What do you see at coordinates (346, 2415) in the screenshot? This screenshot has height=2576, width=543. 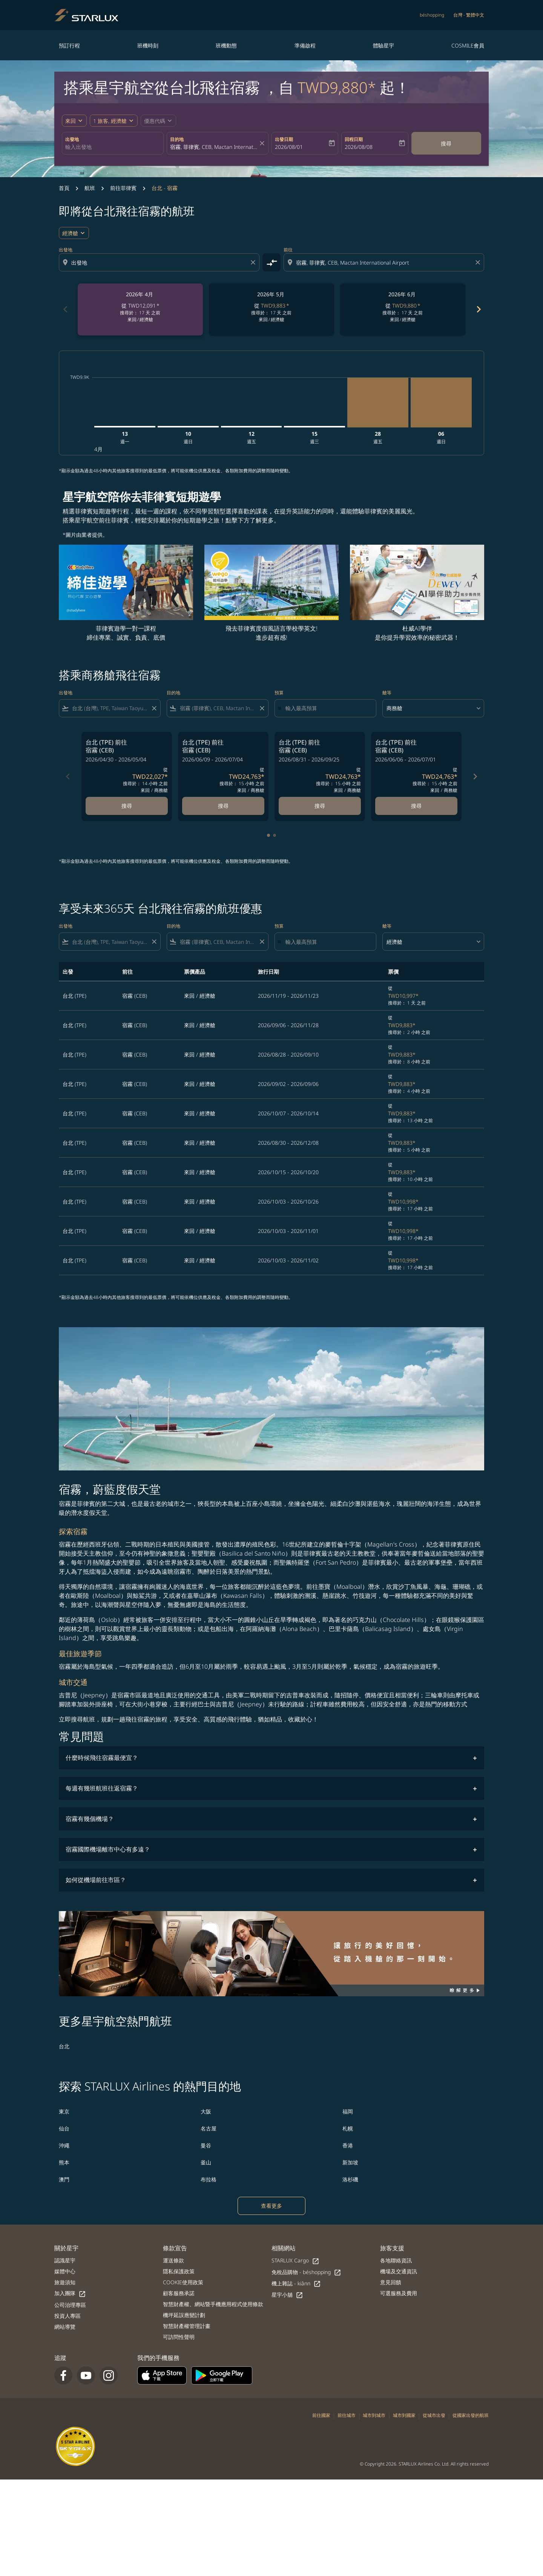 I see `前往城市` at bounding box center [346, 2415].